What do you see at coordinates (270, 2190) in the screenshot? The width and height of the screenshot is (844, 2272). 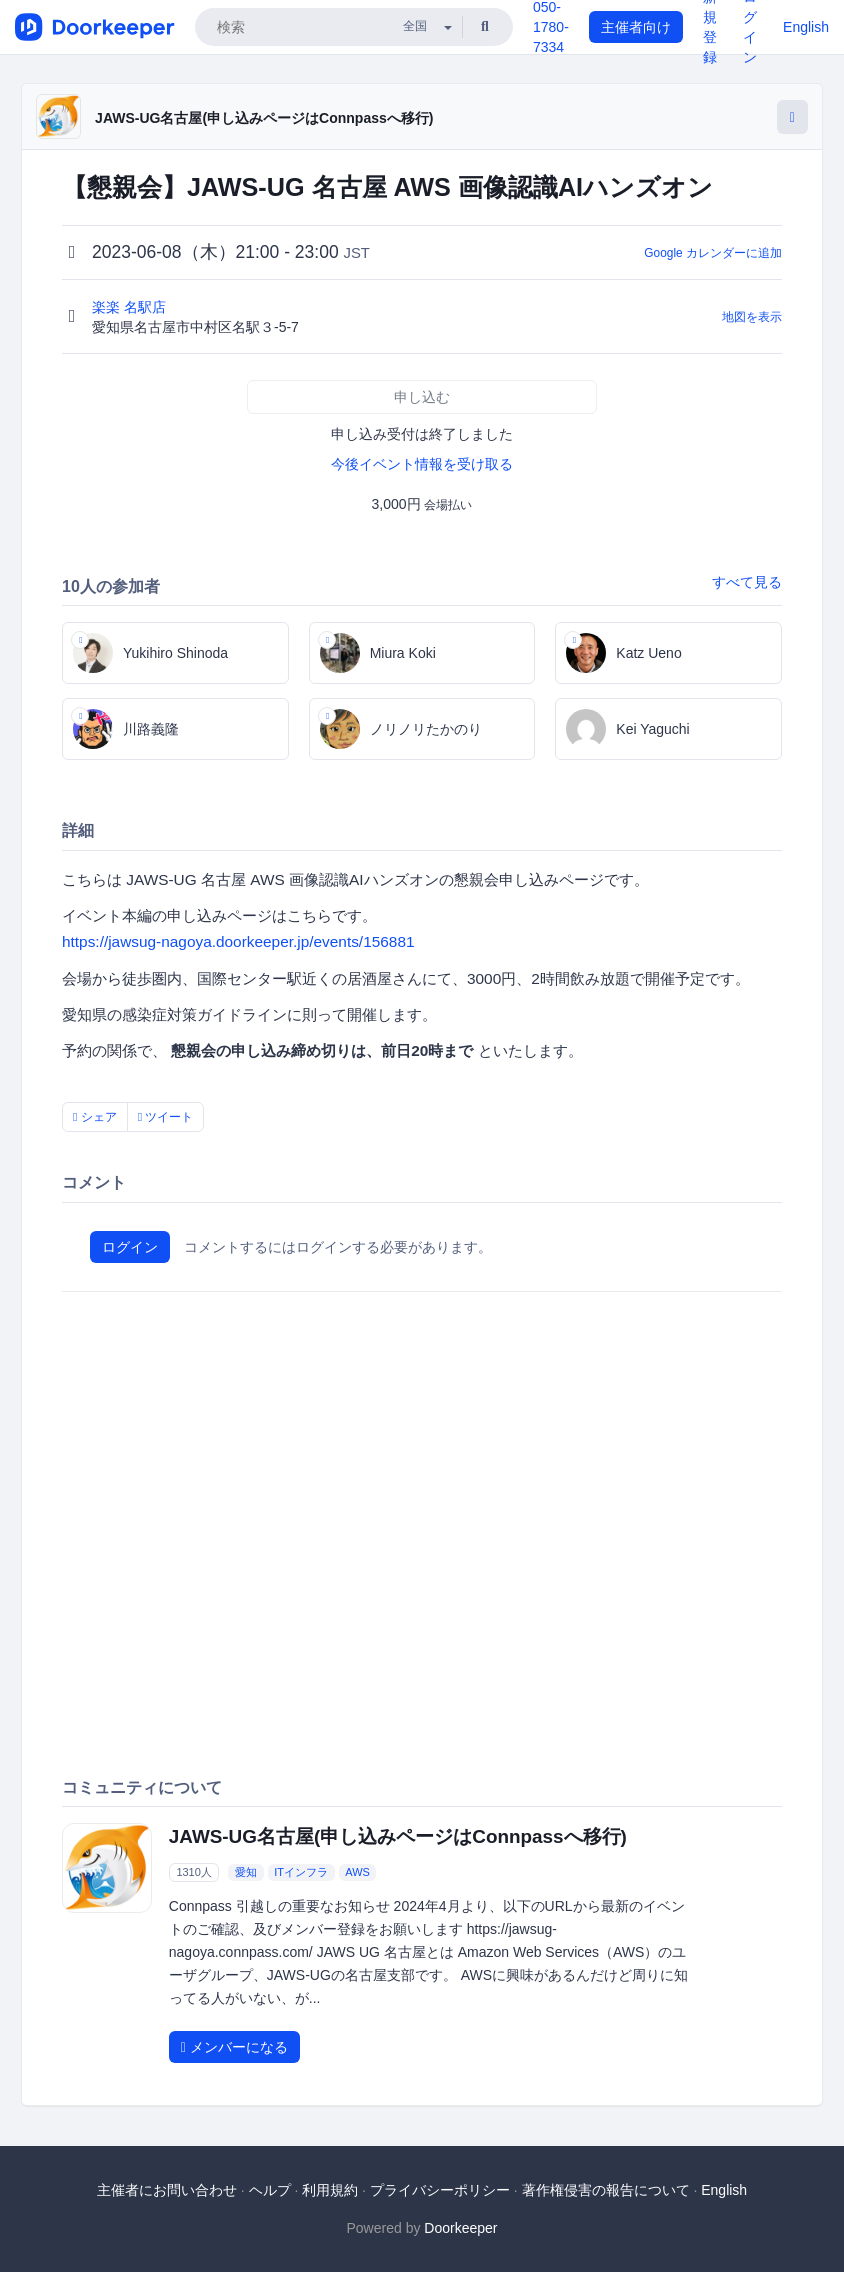 I see `ヘルプ` at bounding box center [270, 2190].